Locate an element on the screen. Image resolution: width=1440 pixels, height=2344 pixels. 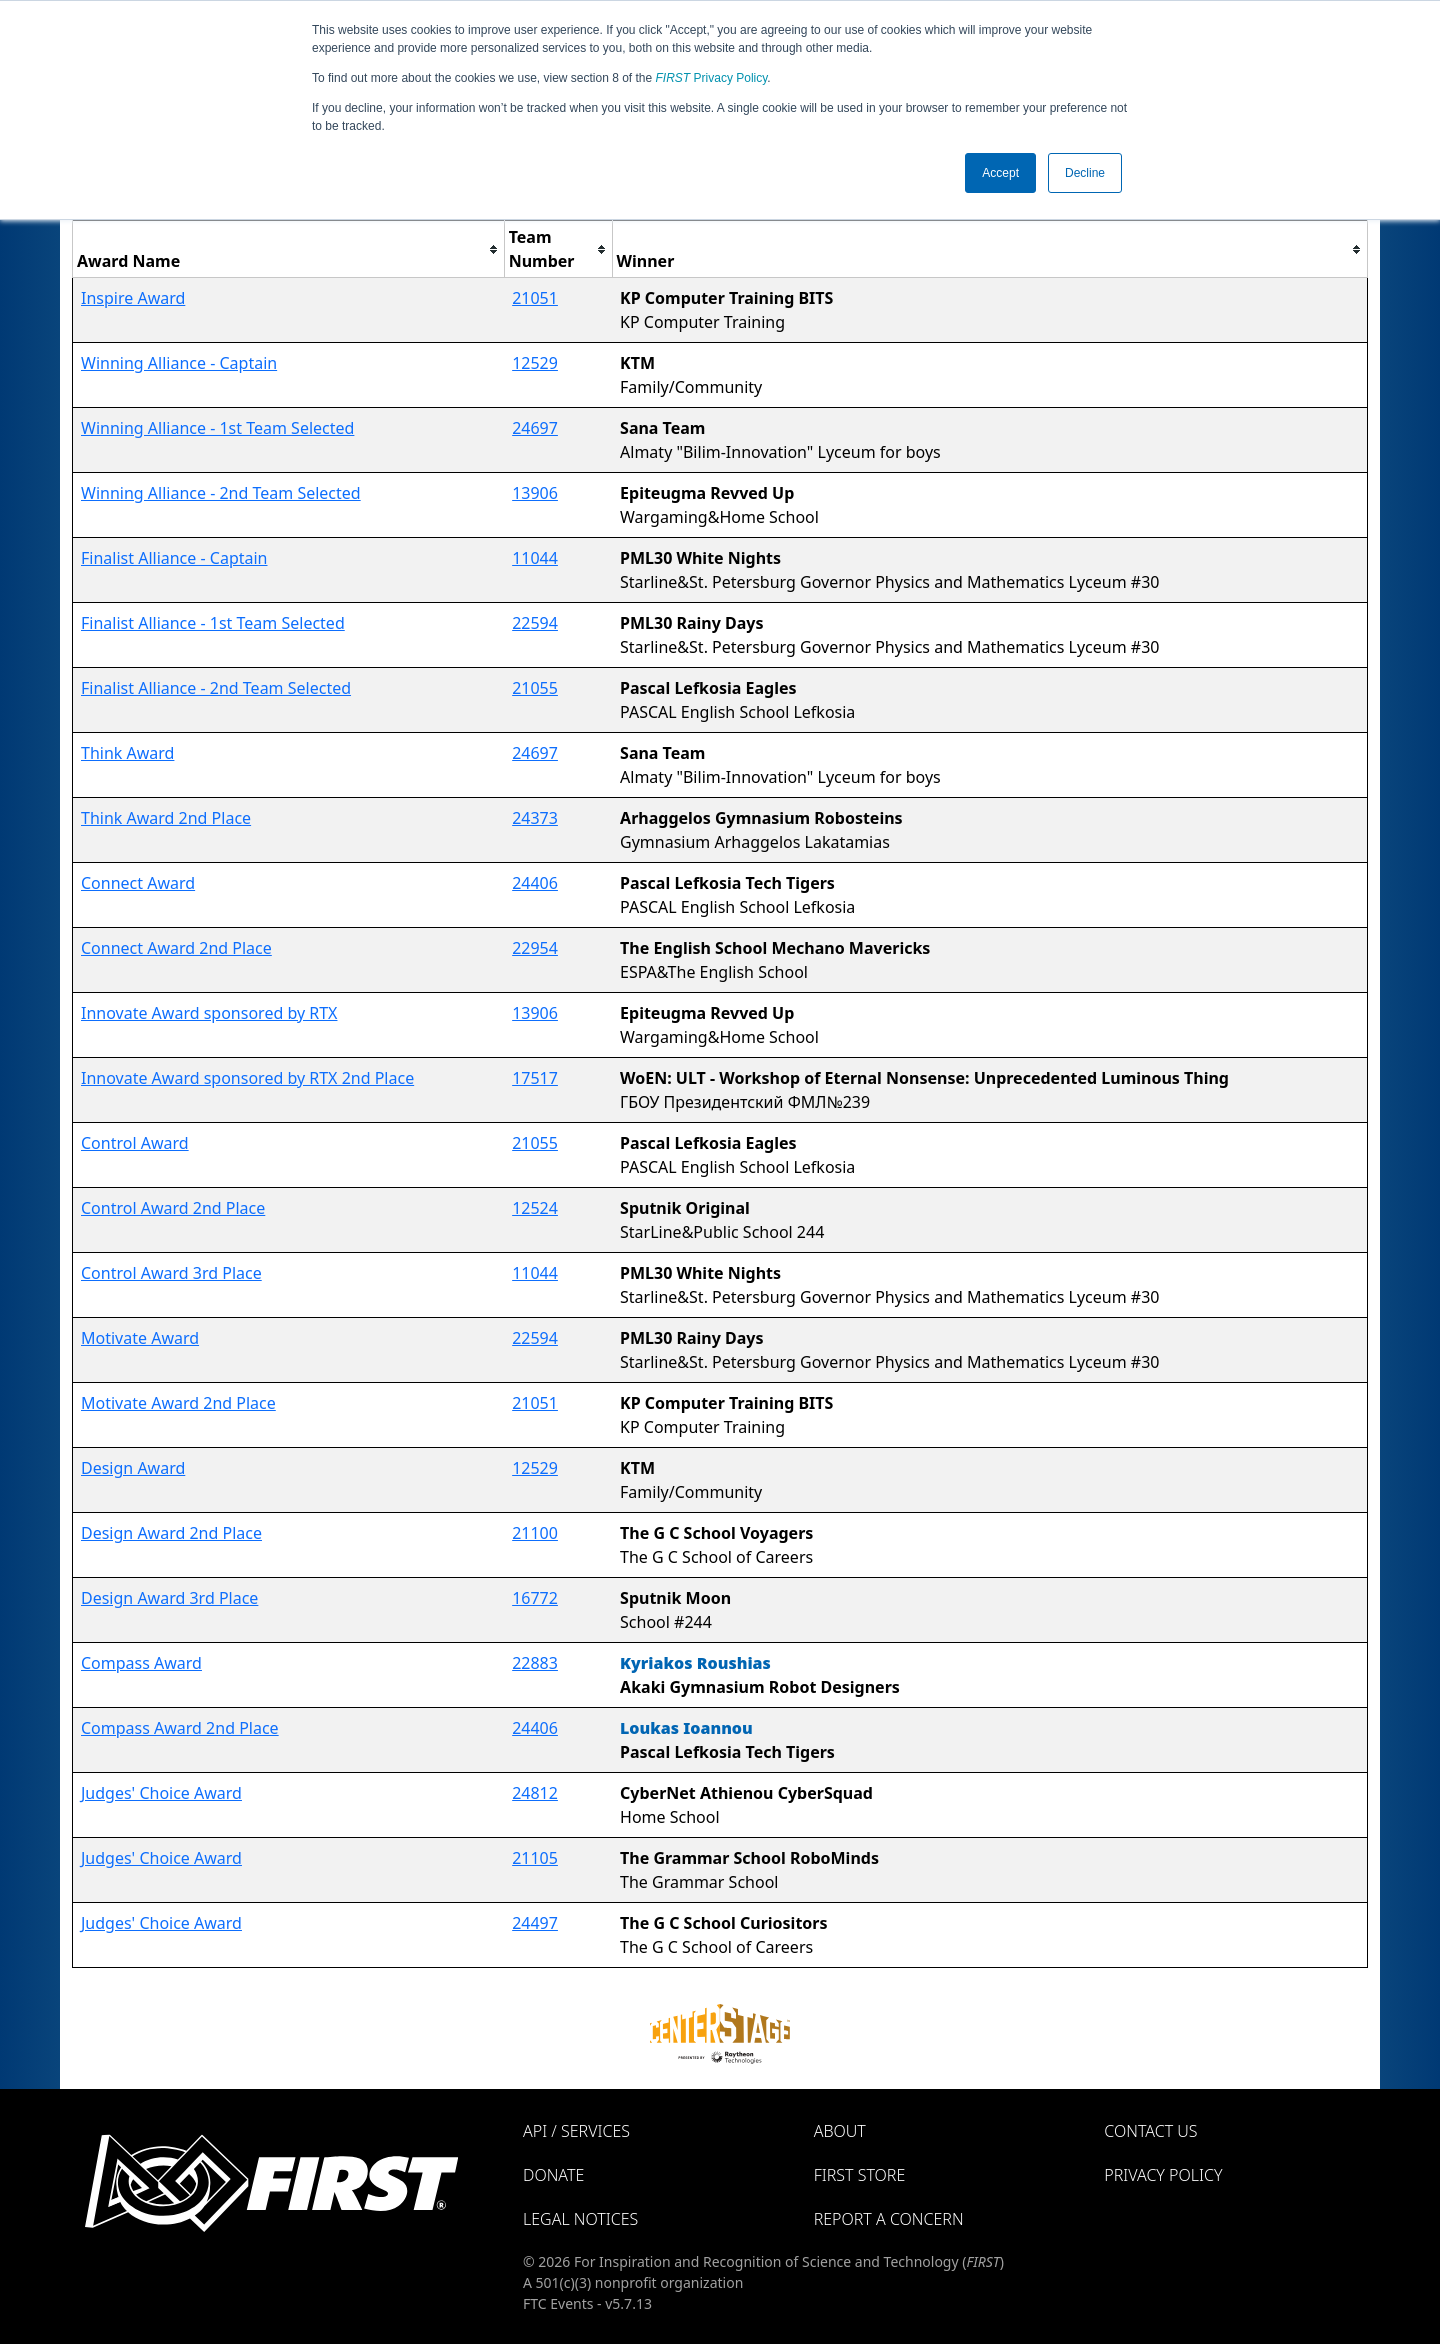
Control Award 2nd Place is located at coordinates (173, 1208).